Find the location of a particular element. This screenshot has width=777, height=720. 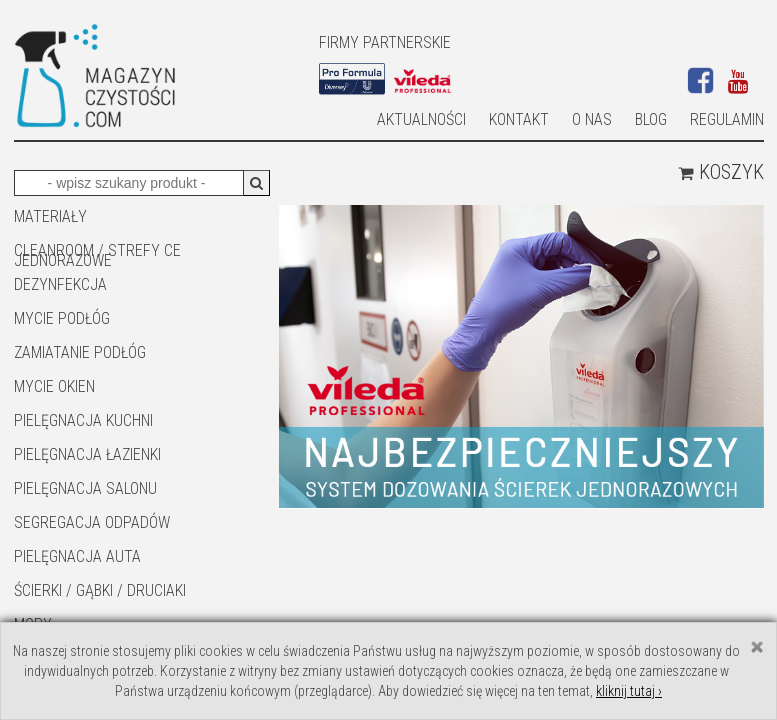

ŚCIERKI / GĄBKI / DRUCIAKI is located at coordinates (100, 590).